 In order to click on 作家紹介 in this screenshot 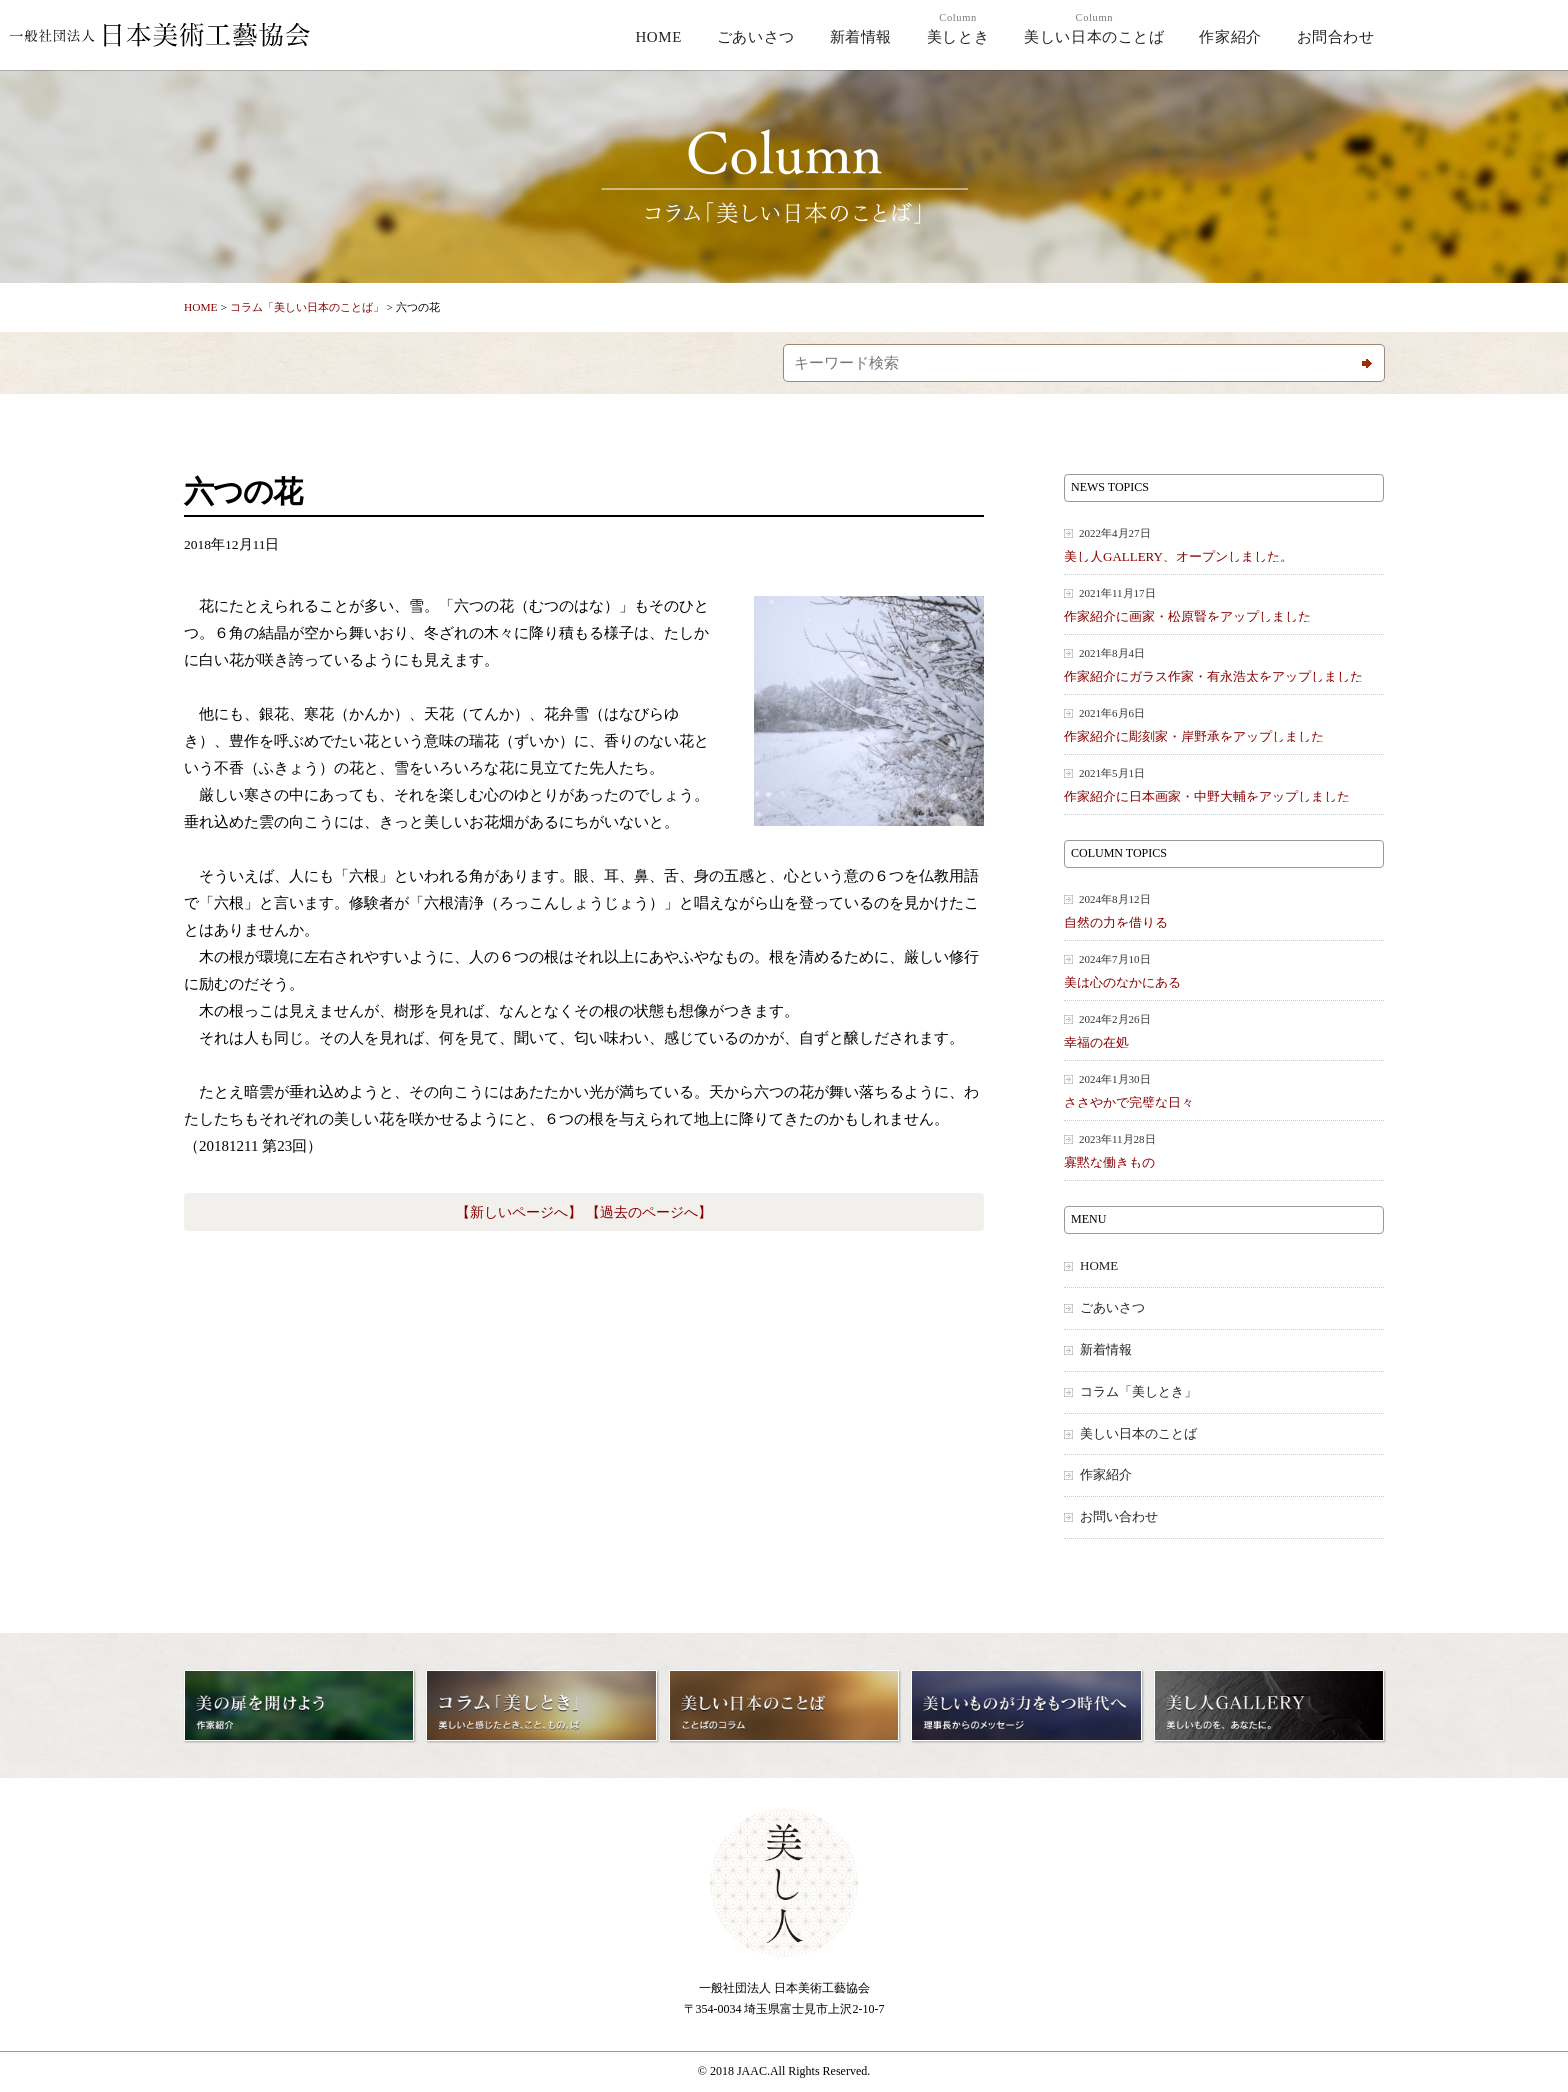, I will do `click(1230, 37)`.